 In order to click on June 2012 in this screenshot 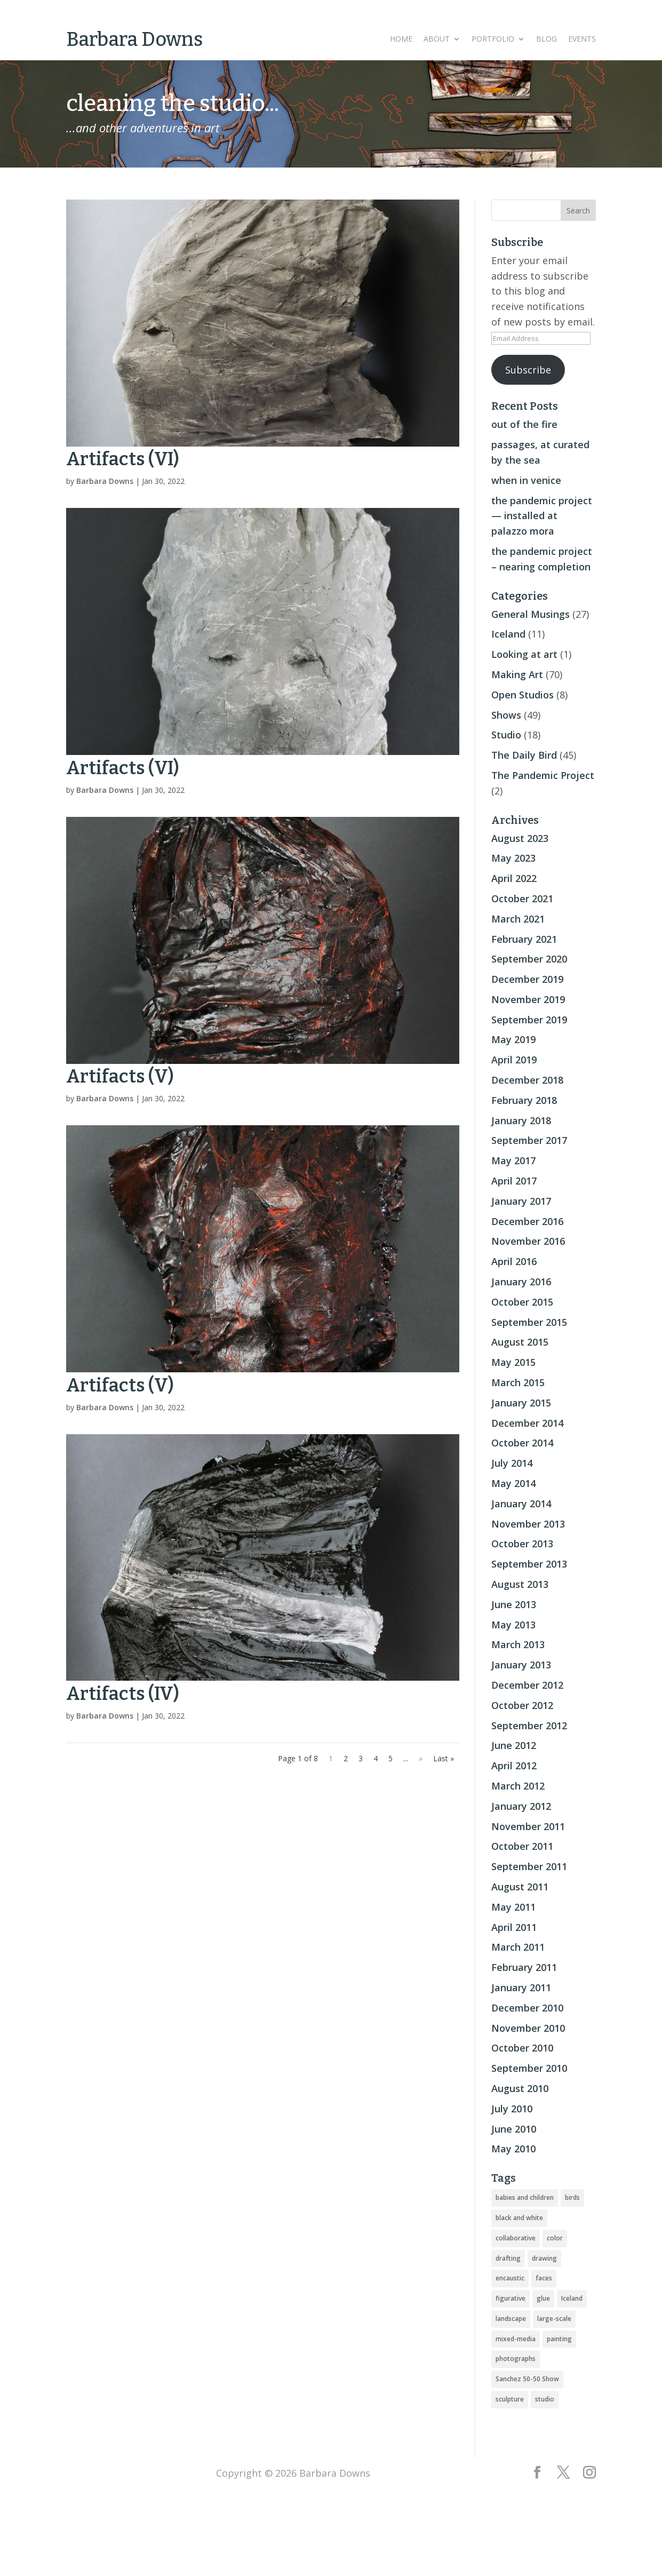, I will do `click(513, 1745)`.